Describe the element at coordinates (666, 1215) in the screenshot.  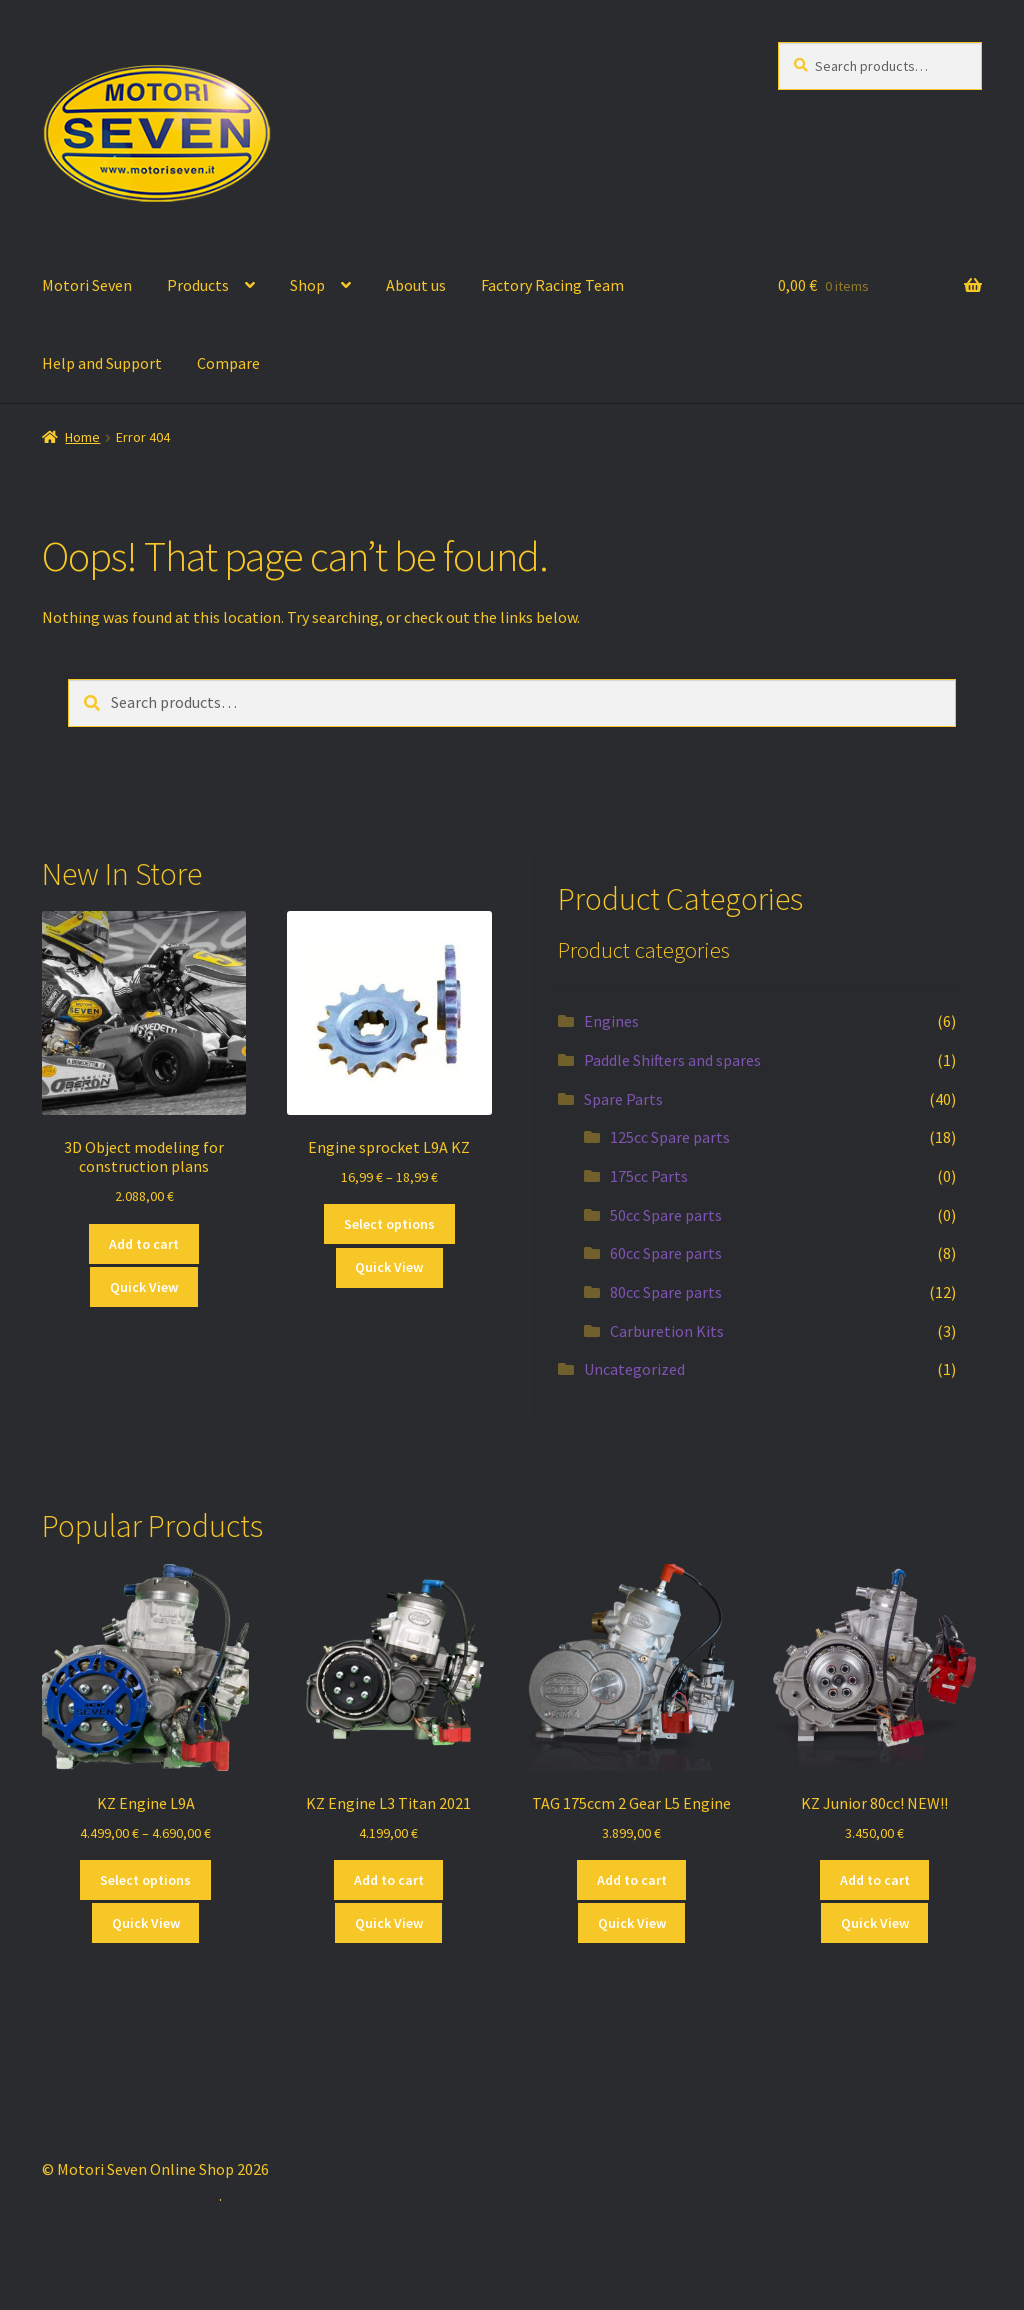
I see `50cc Spare parts` at that location.